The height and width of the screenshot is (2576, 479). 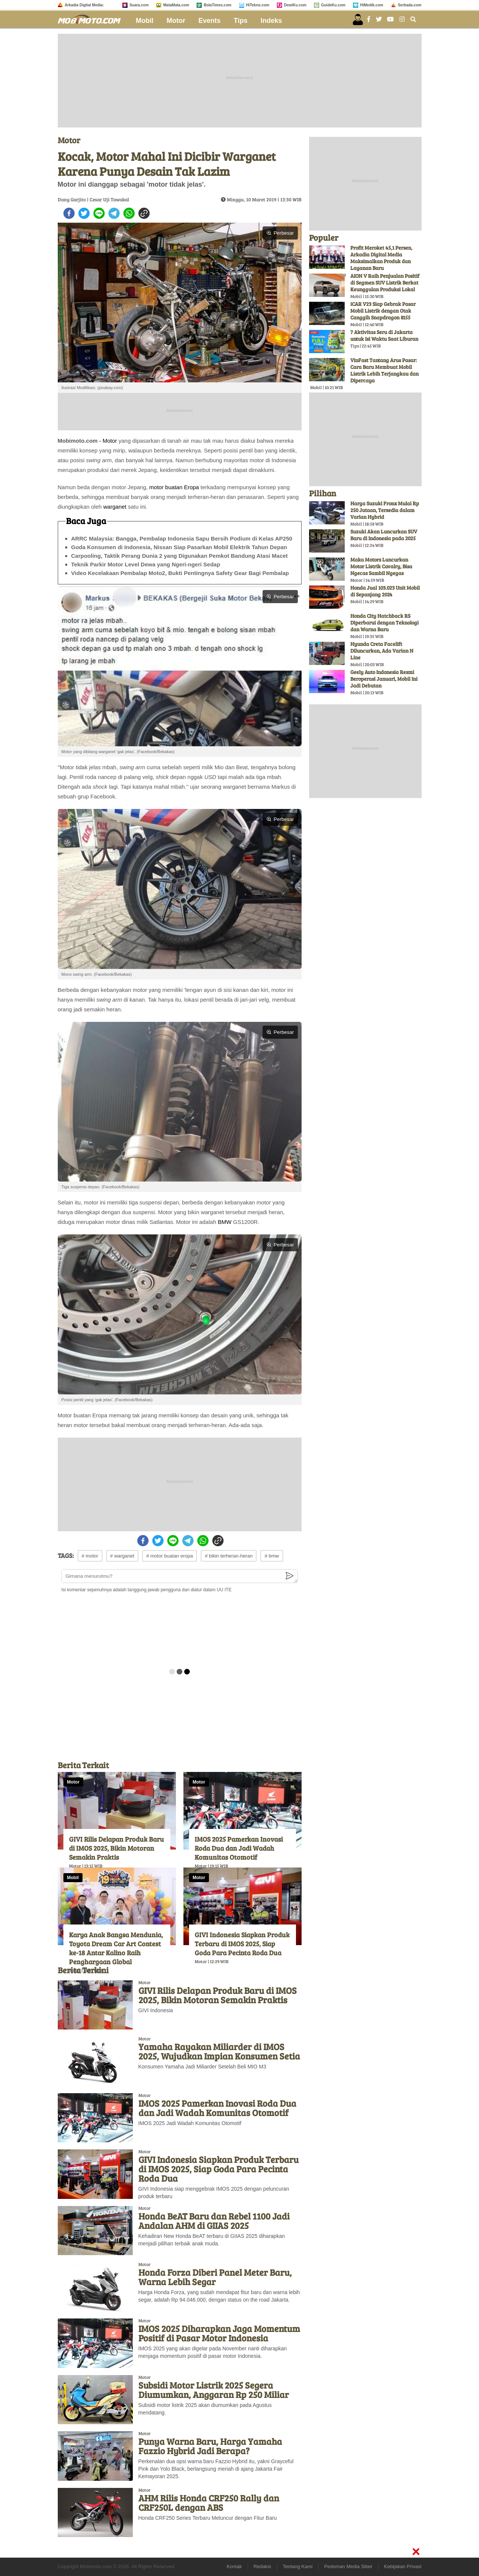 I want to click on Yamaha Rayakan Miliarder di IMOS 2025, Wujudkan Impian Konsumen Setia, so click(x=219, y=2051).